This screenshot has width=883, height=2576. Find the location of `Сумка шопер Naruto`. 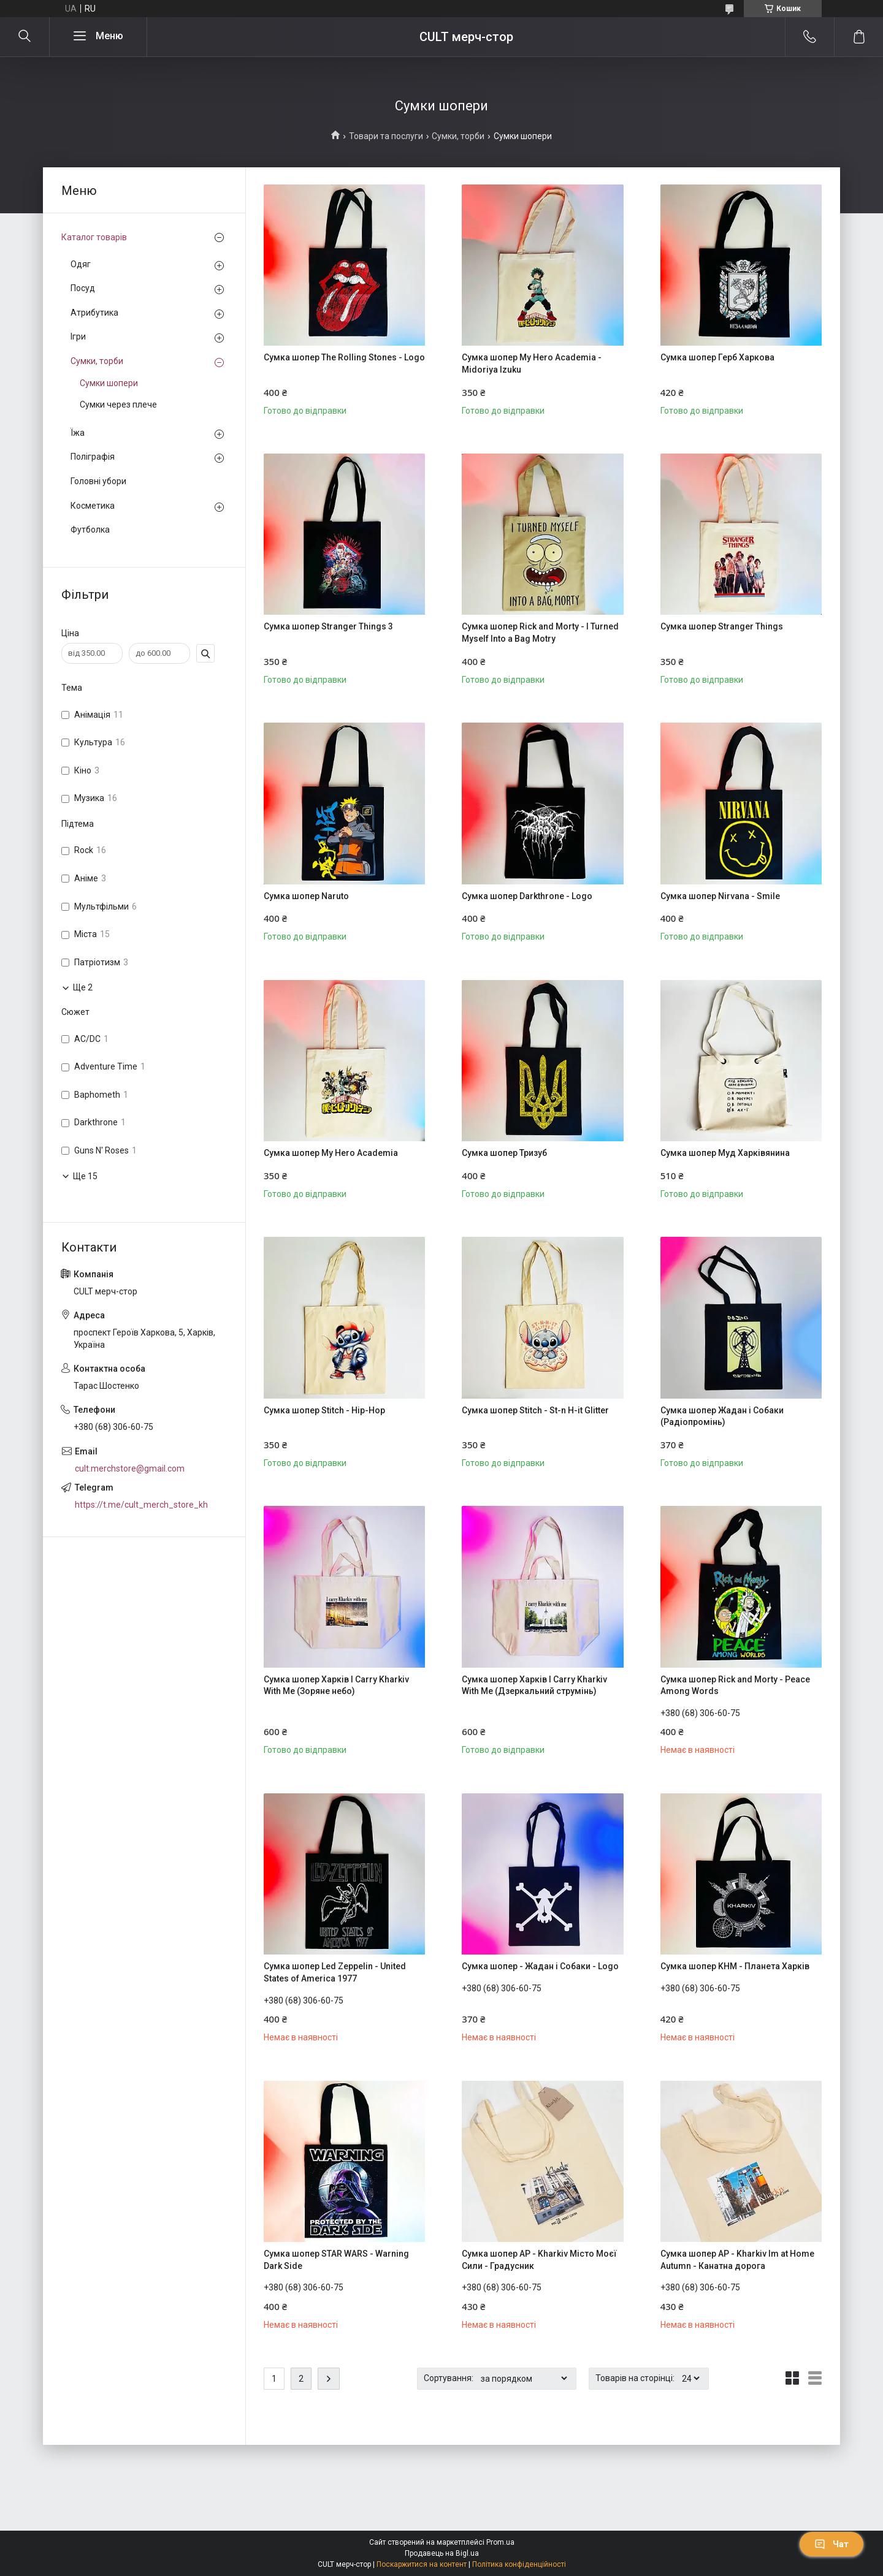

Сумка шопер Naruto is located at coordinates (306, 896).